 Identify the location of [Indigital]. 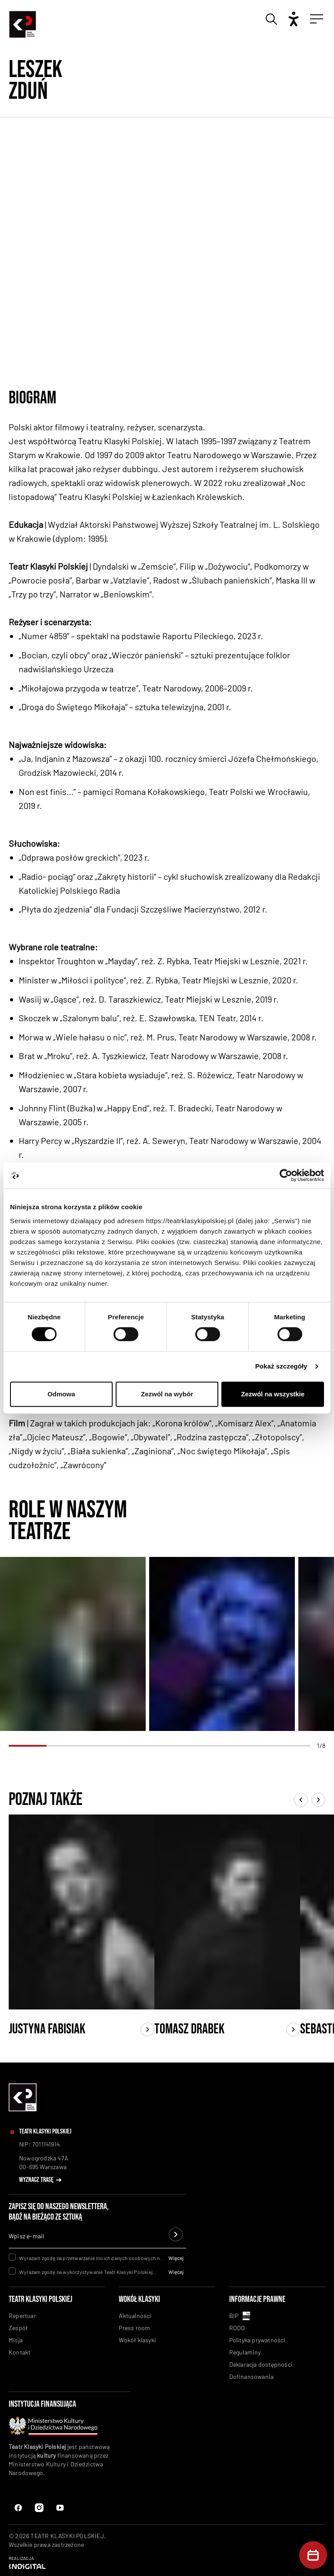
(167, 2562).